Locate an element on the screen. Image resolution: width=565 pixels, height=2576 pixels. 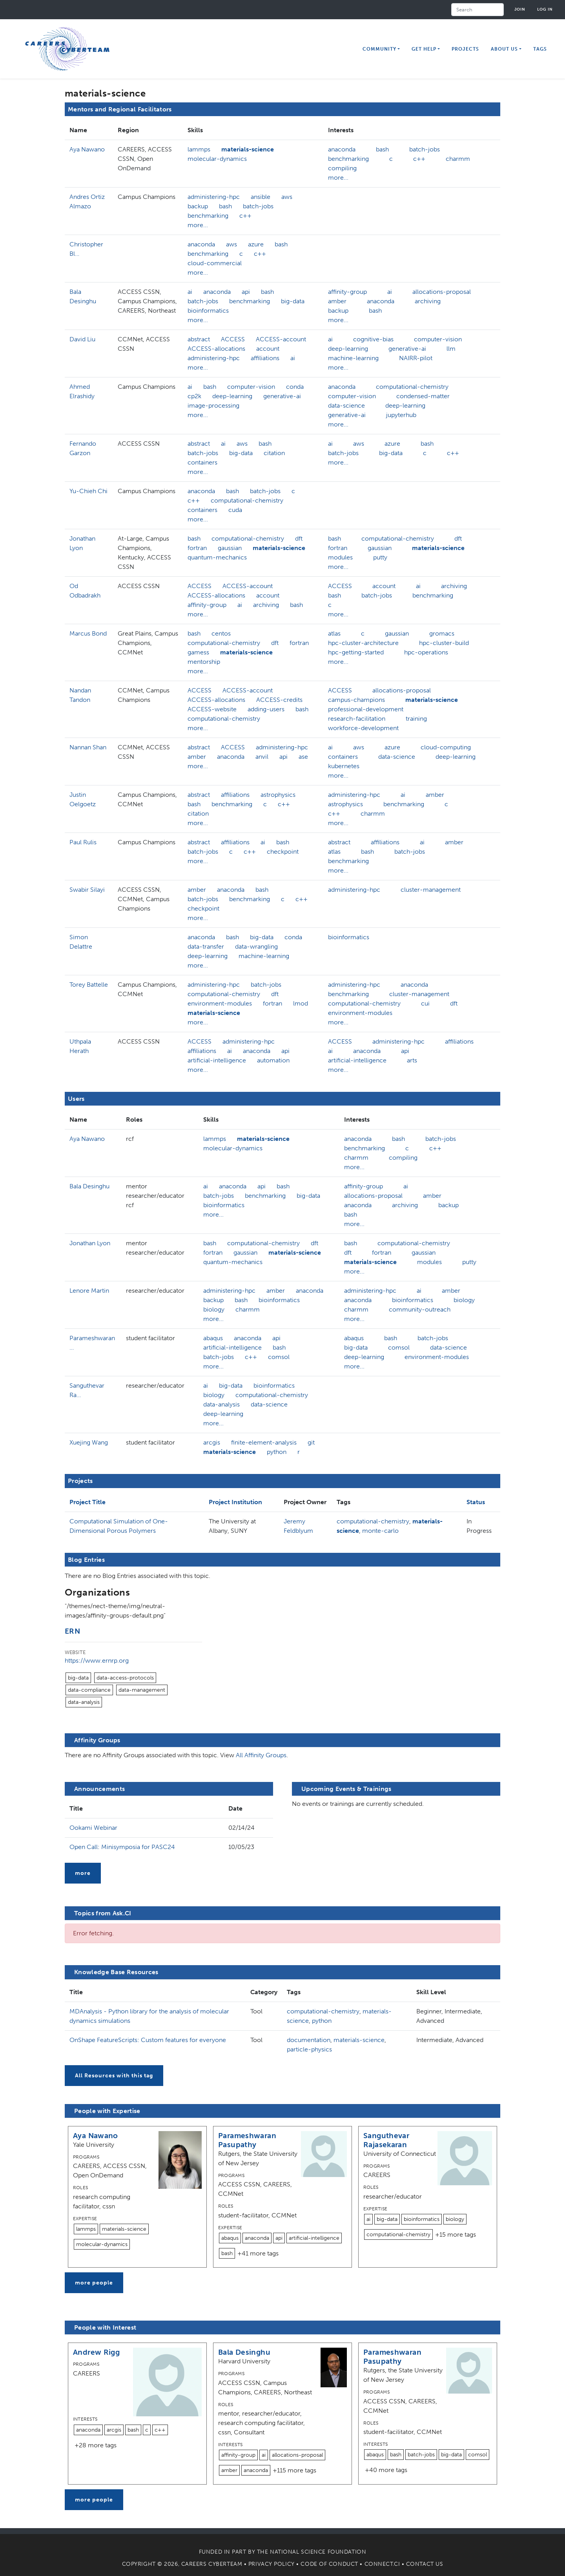
David Liu is located at coordinates (82, 339).